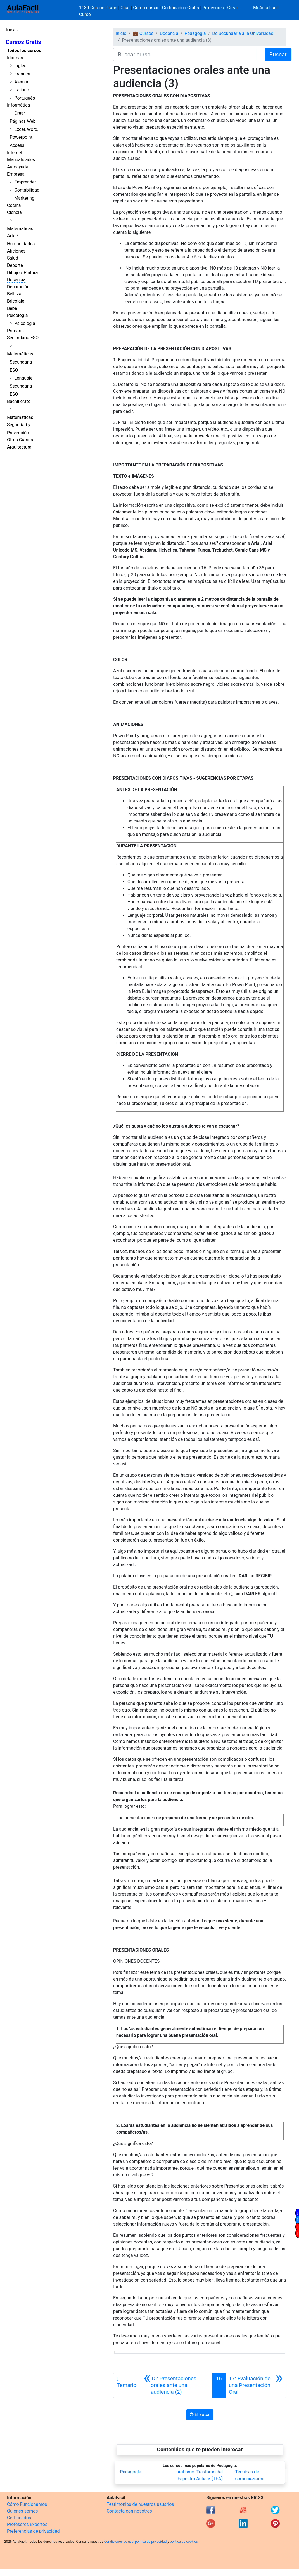 Image resolution: width=299 pixels, height=2576 pixels. Describe the element at coordinates (12, 29) in the screenshot. I see `Inicio` at that location.